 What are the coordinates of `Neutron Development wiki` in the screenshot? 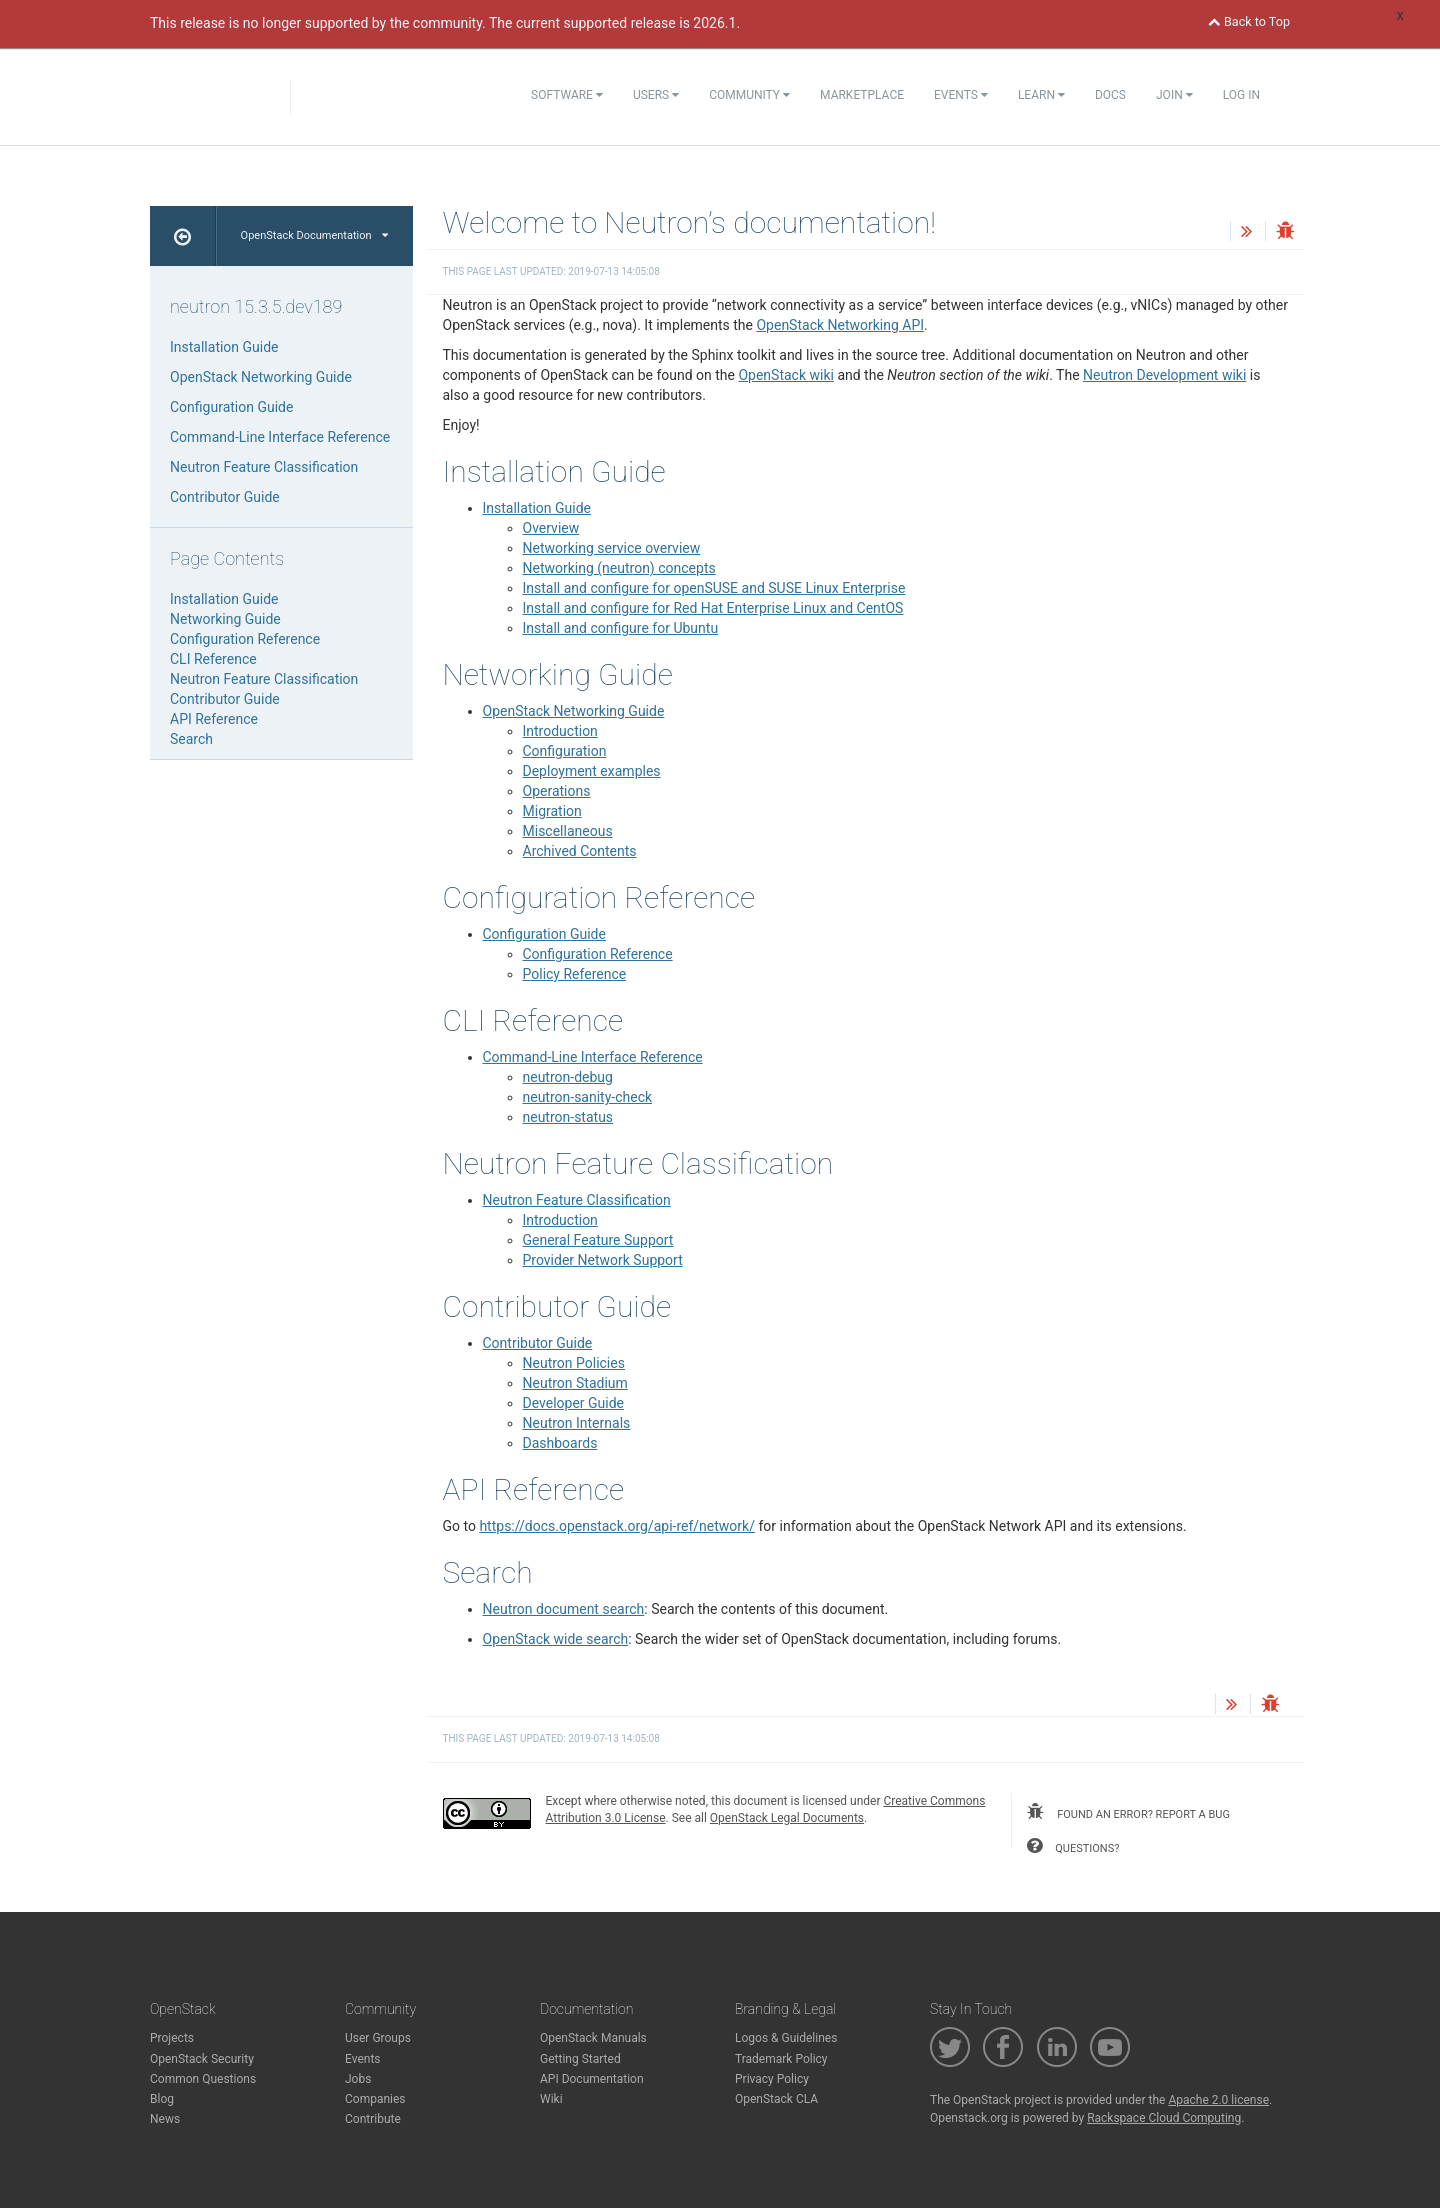 It's located at (1164, 375).